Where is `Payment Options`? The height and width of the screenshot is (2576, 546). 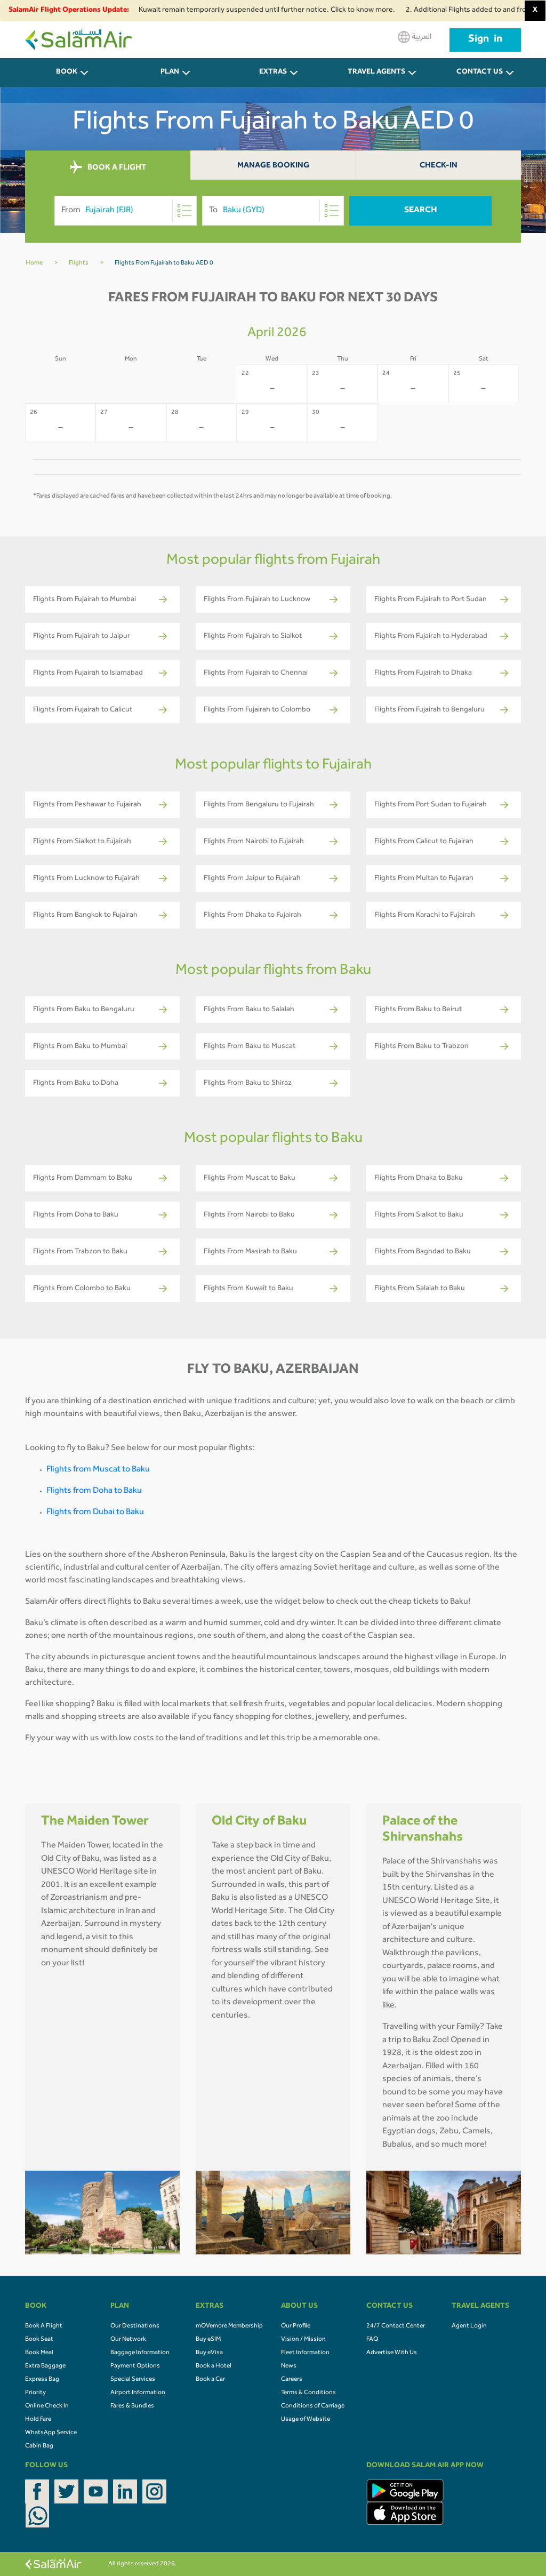
Payment Options is located at coordinates (135, 2366).